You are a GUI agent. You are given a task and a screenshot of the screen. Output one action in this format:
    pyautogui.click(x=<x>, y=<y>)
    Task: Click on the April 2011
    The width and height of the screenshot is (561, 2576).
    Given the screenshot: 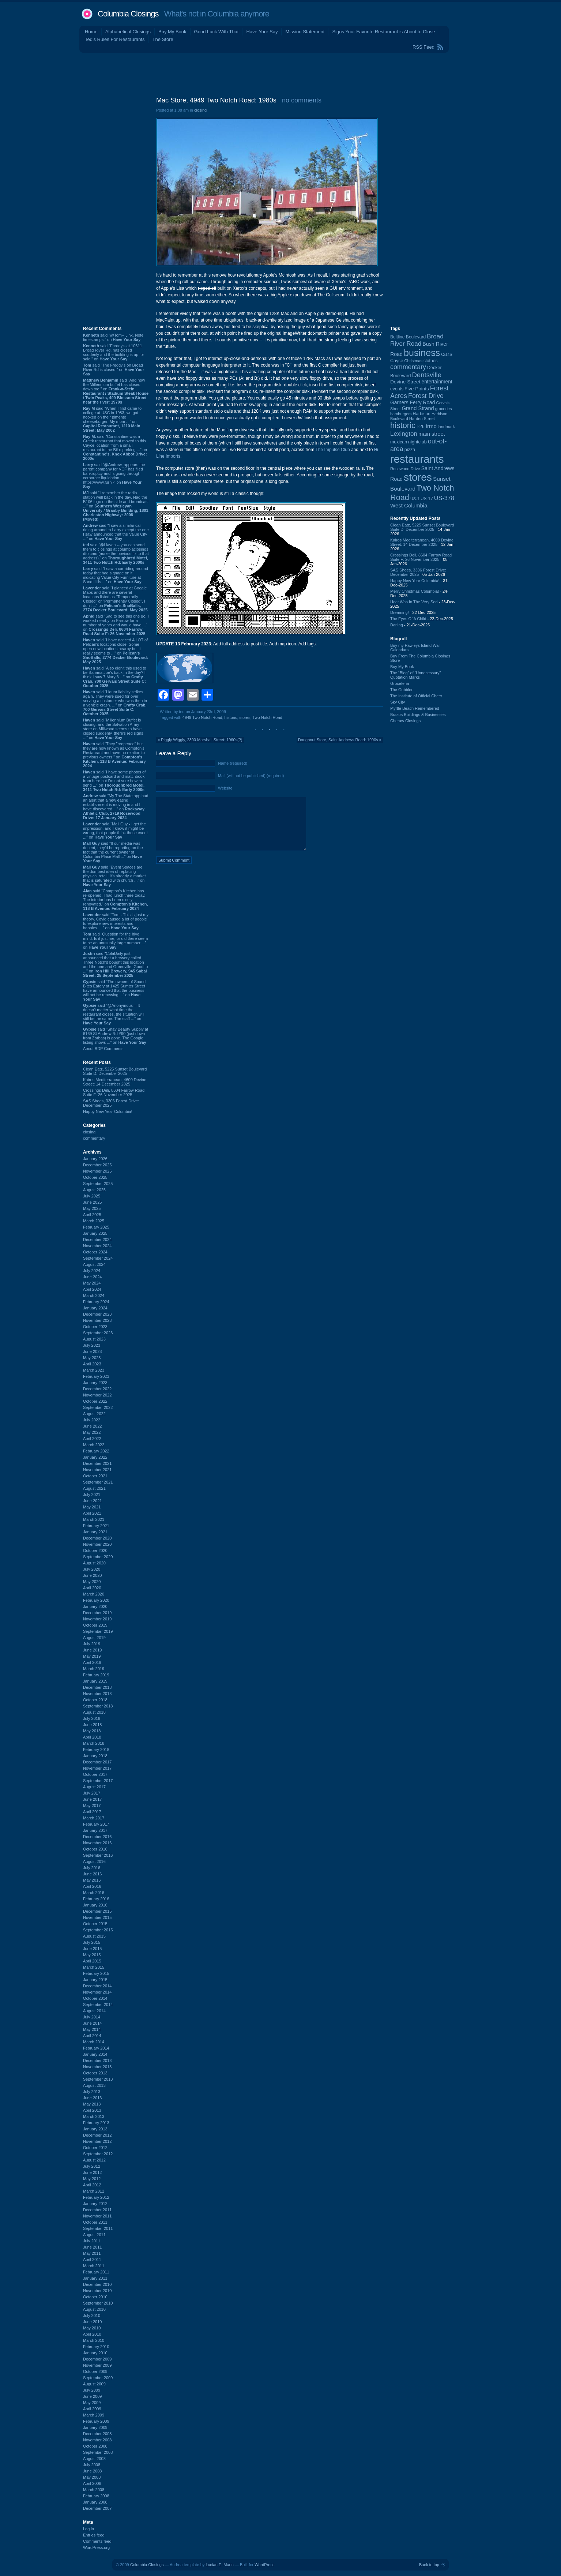 What is the action you would take?
    pyautogui.click(x=92, y=2259)
    